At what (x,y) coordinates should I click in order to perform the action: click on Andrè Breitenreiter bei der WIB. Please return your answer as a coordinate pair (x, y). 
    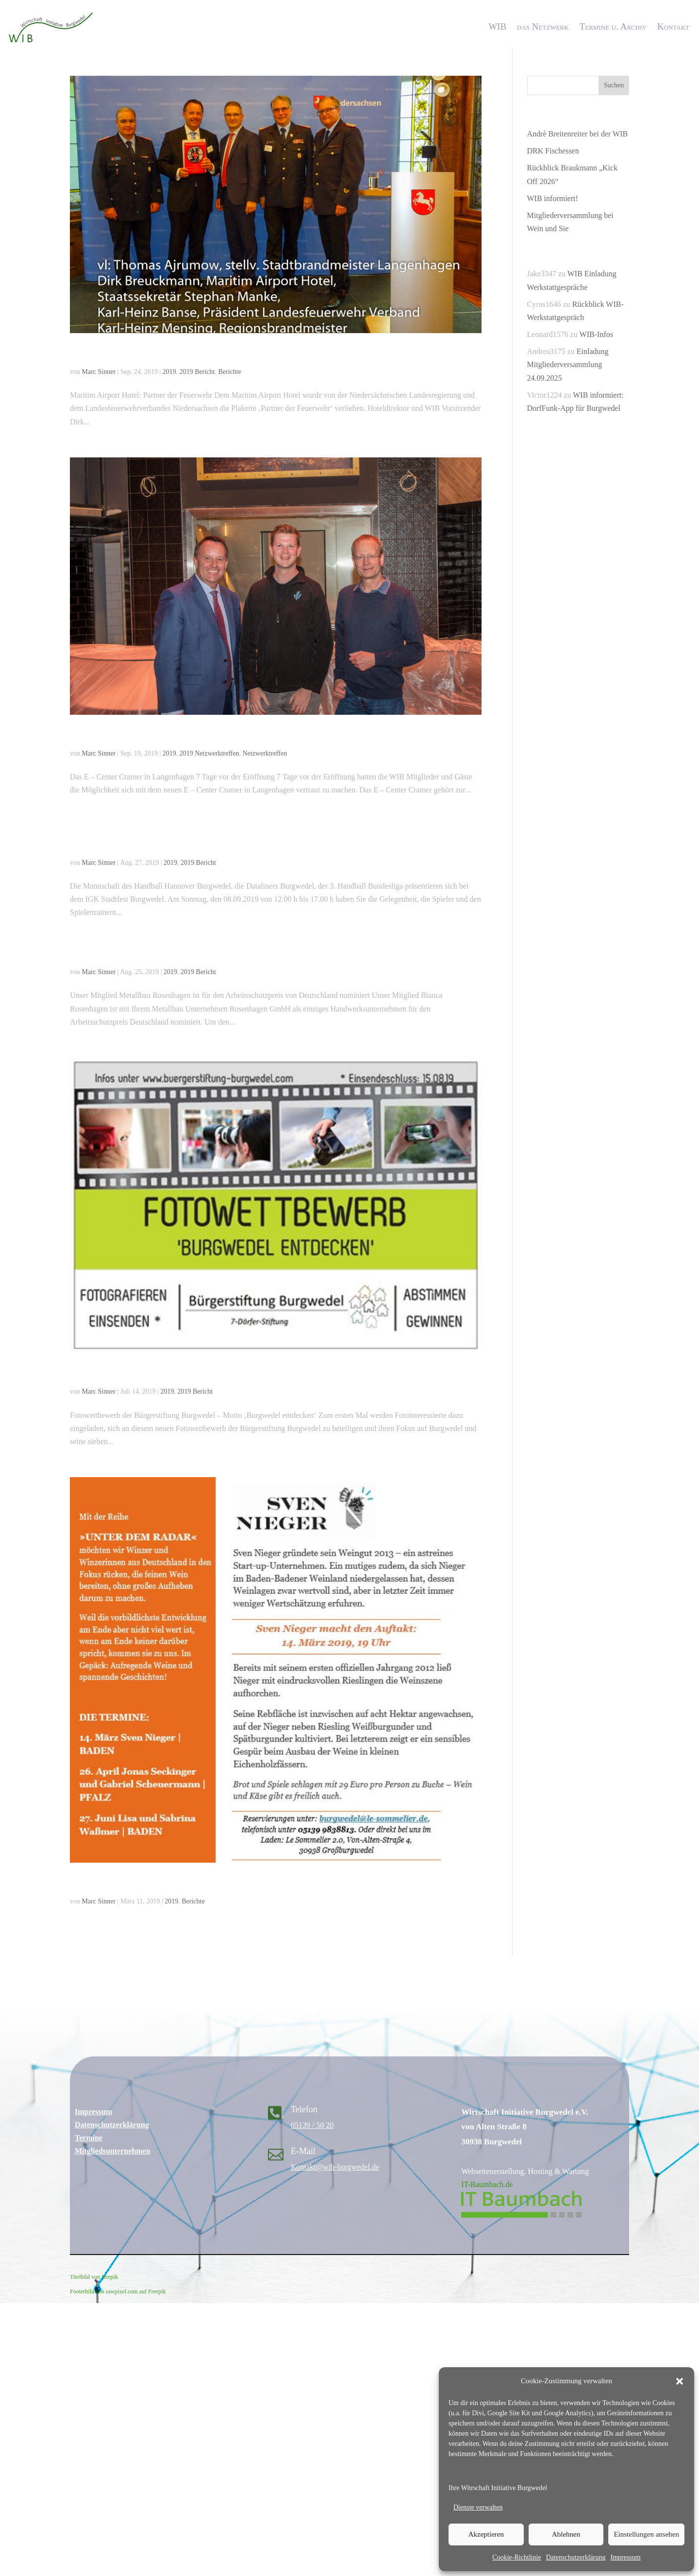
    Looking at the image, I should click on (577, 134).